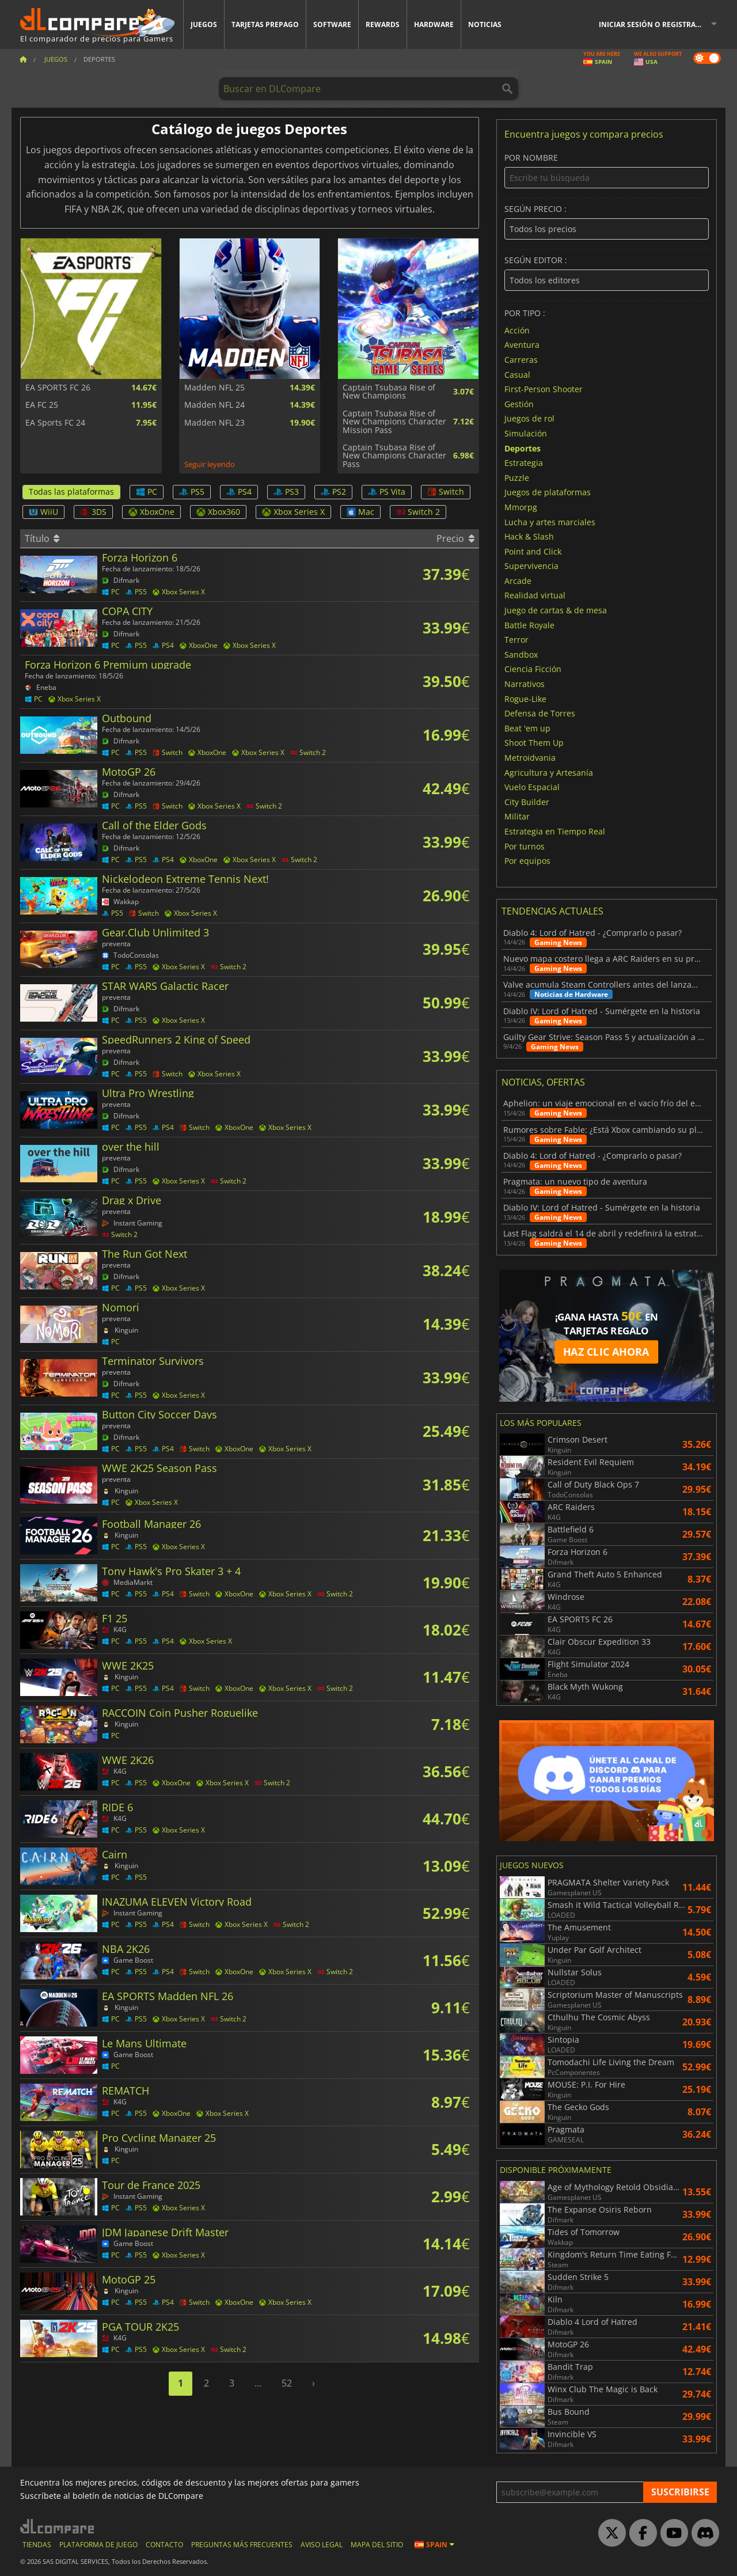 The image size is (737, 2576). I want to click on Vuelo Espacial, so click(532, 786).